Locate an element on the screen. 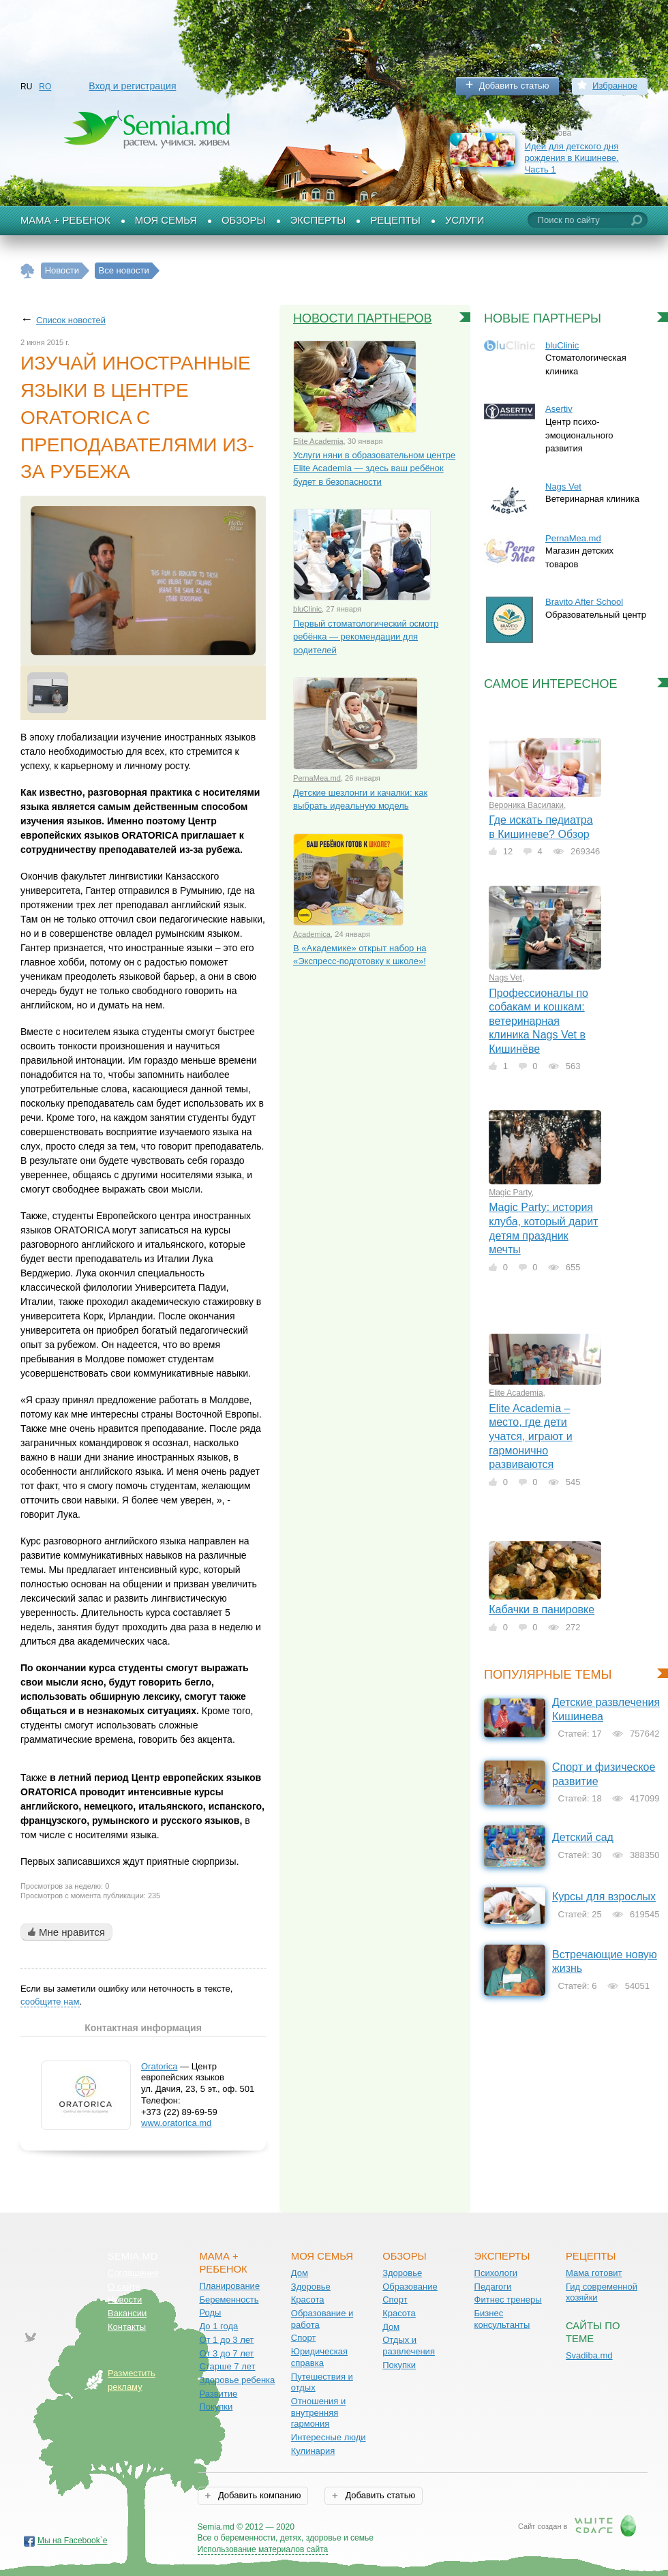 This screenshot has height=2576, width=668. До 1 года is located at coordinates (218, 2326).